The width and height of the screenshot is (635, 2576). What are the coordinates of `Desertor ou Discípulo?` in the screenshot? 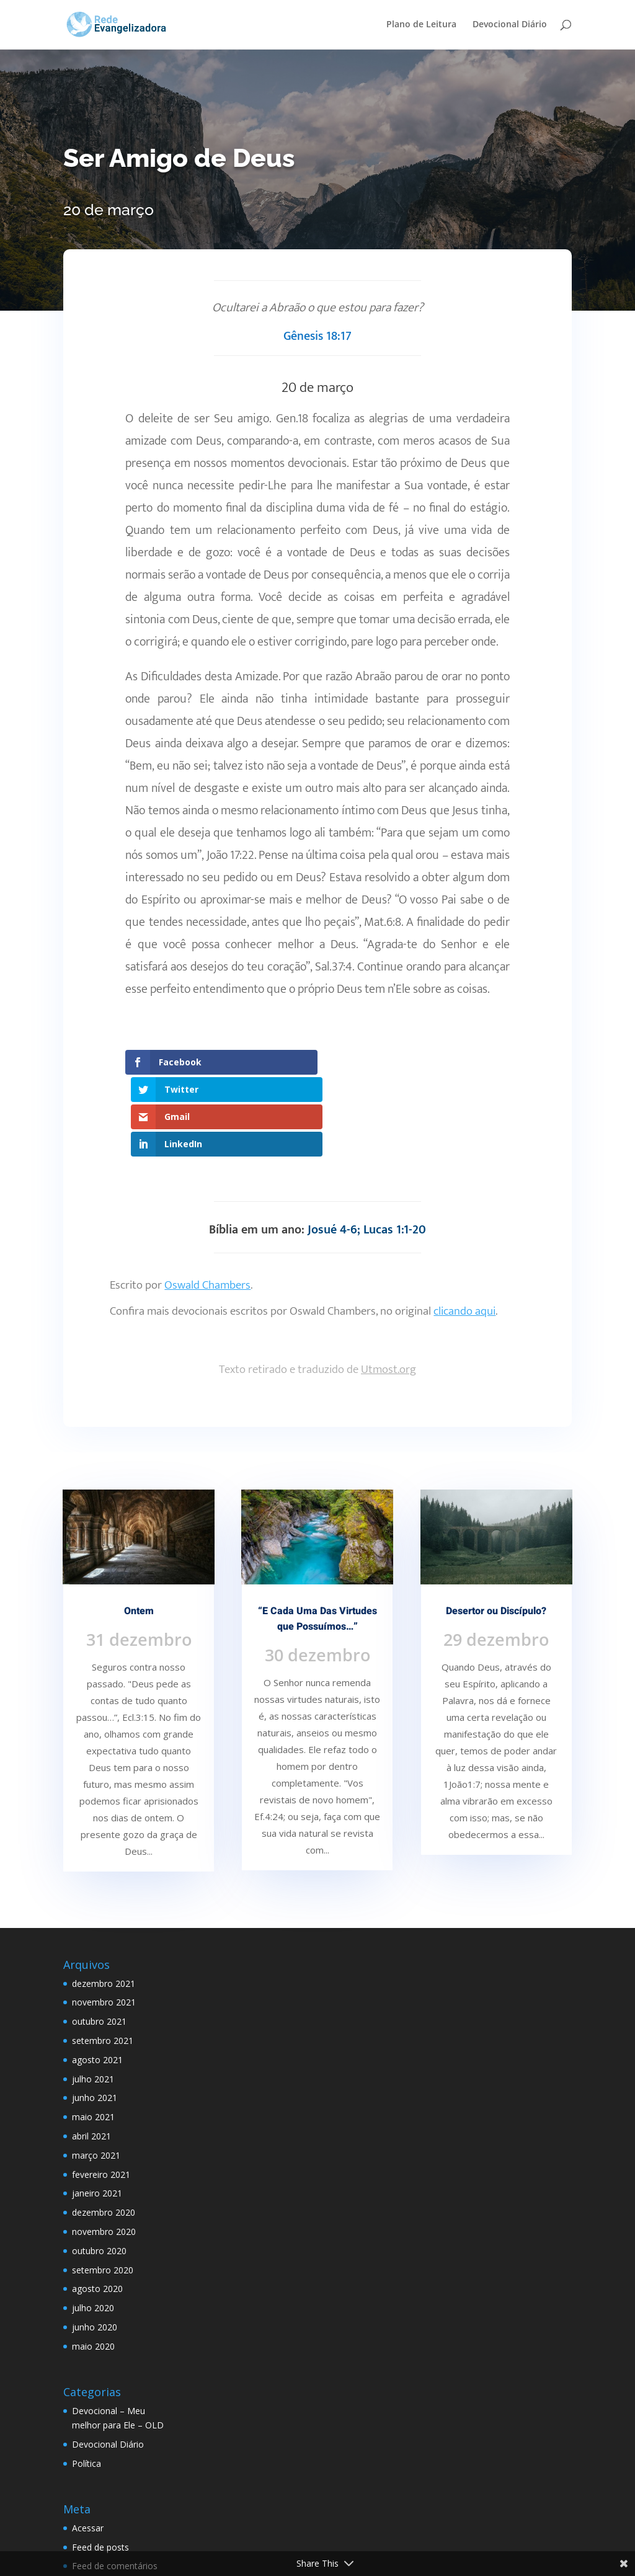 It's located at (496, 1529).